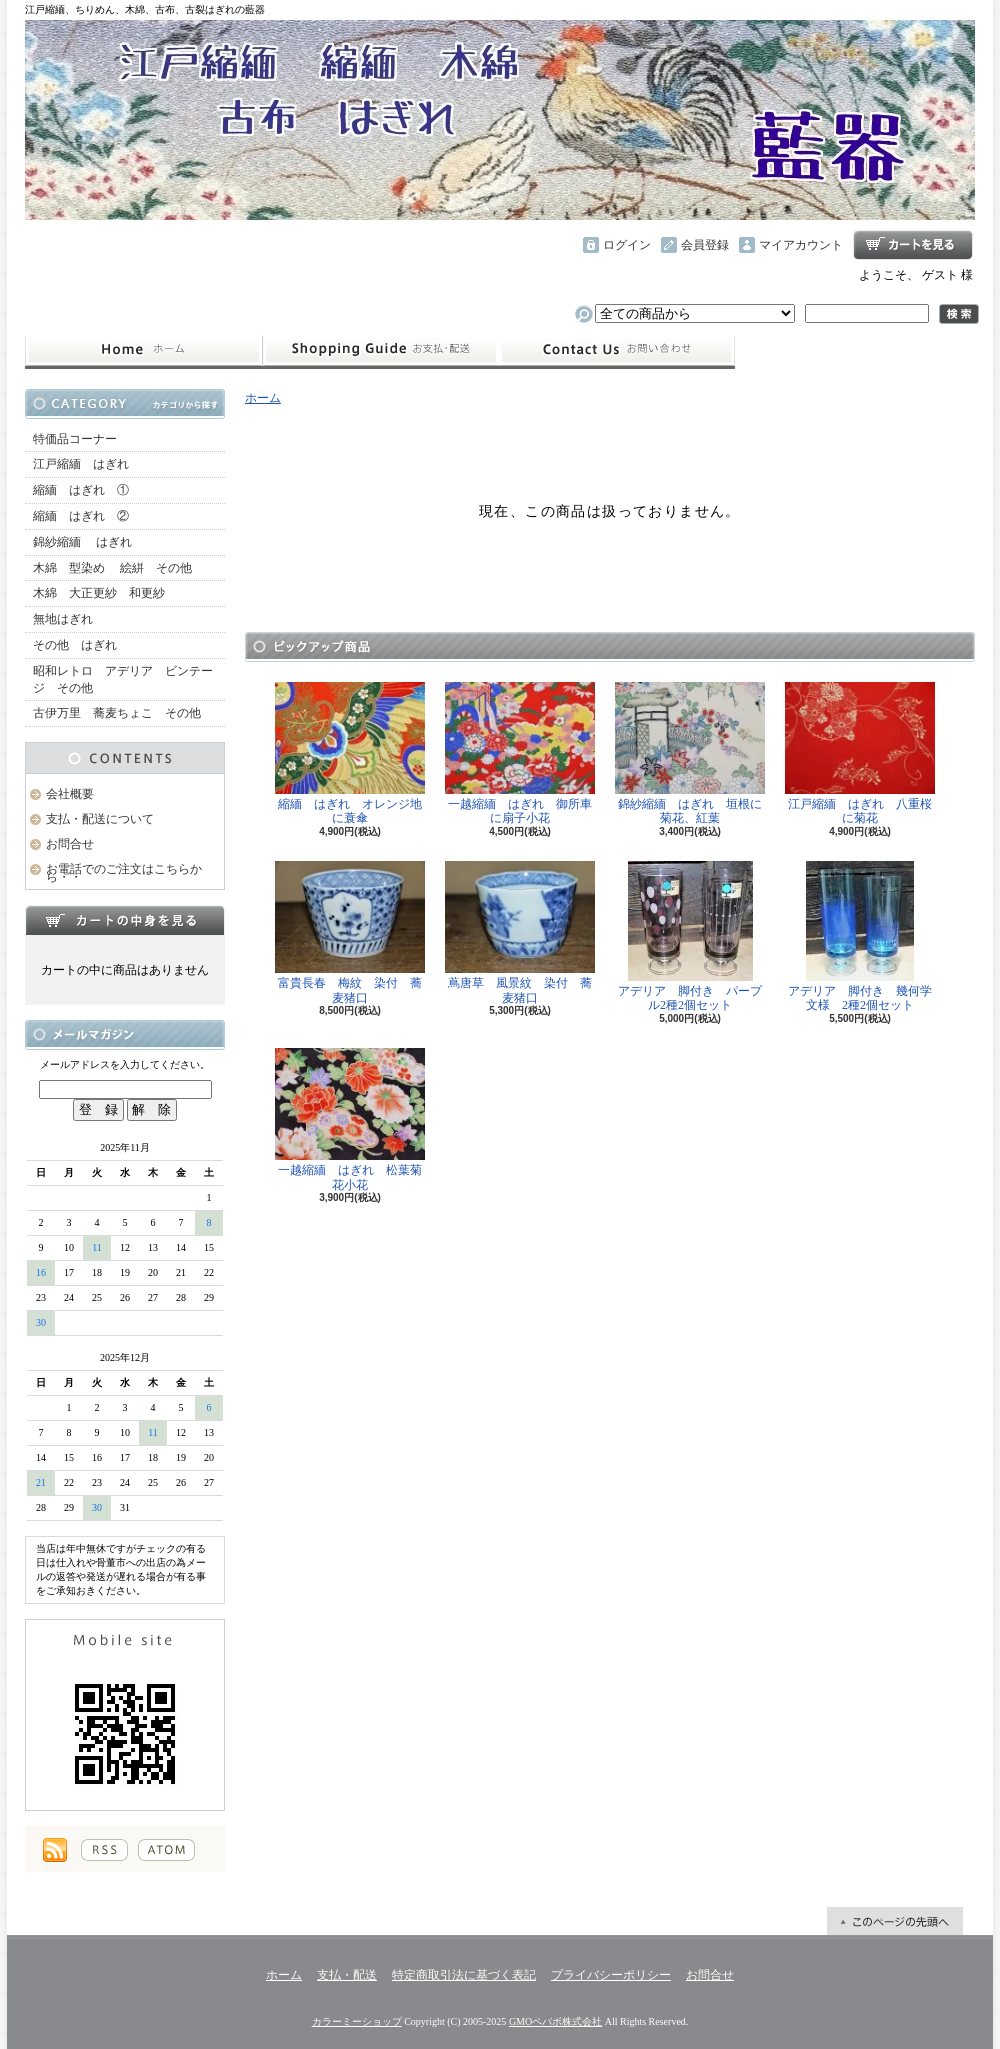 The image size is (1000, 2049). What do you see at coordinates (81, 490) in the screenshot?
I see `縮緬 はぎれ ①` at bounding box center [81, 490].